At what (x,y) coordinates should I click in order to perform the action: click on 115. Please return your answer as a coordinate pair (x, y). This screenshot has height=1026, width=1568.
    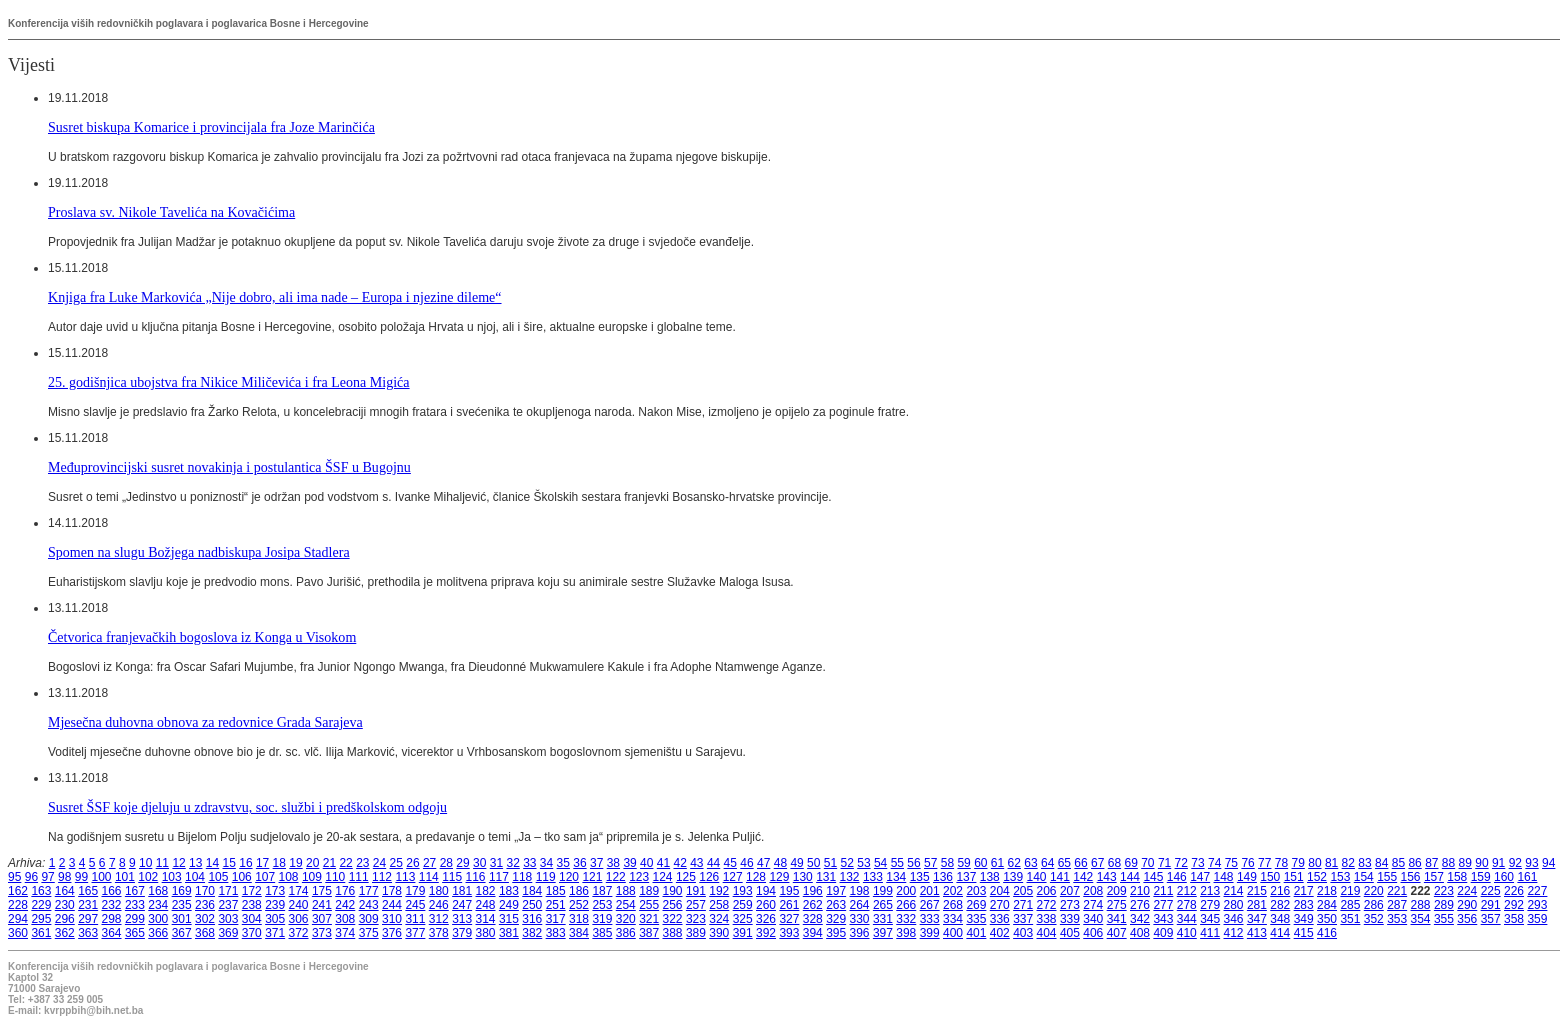
    Looking at the image, I should click on (452, 877).